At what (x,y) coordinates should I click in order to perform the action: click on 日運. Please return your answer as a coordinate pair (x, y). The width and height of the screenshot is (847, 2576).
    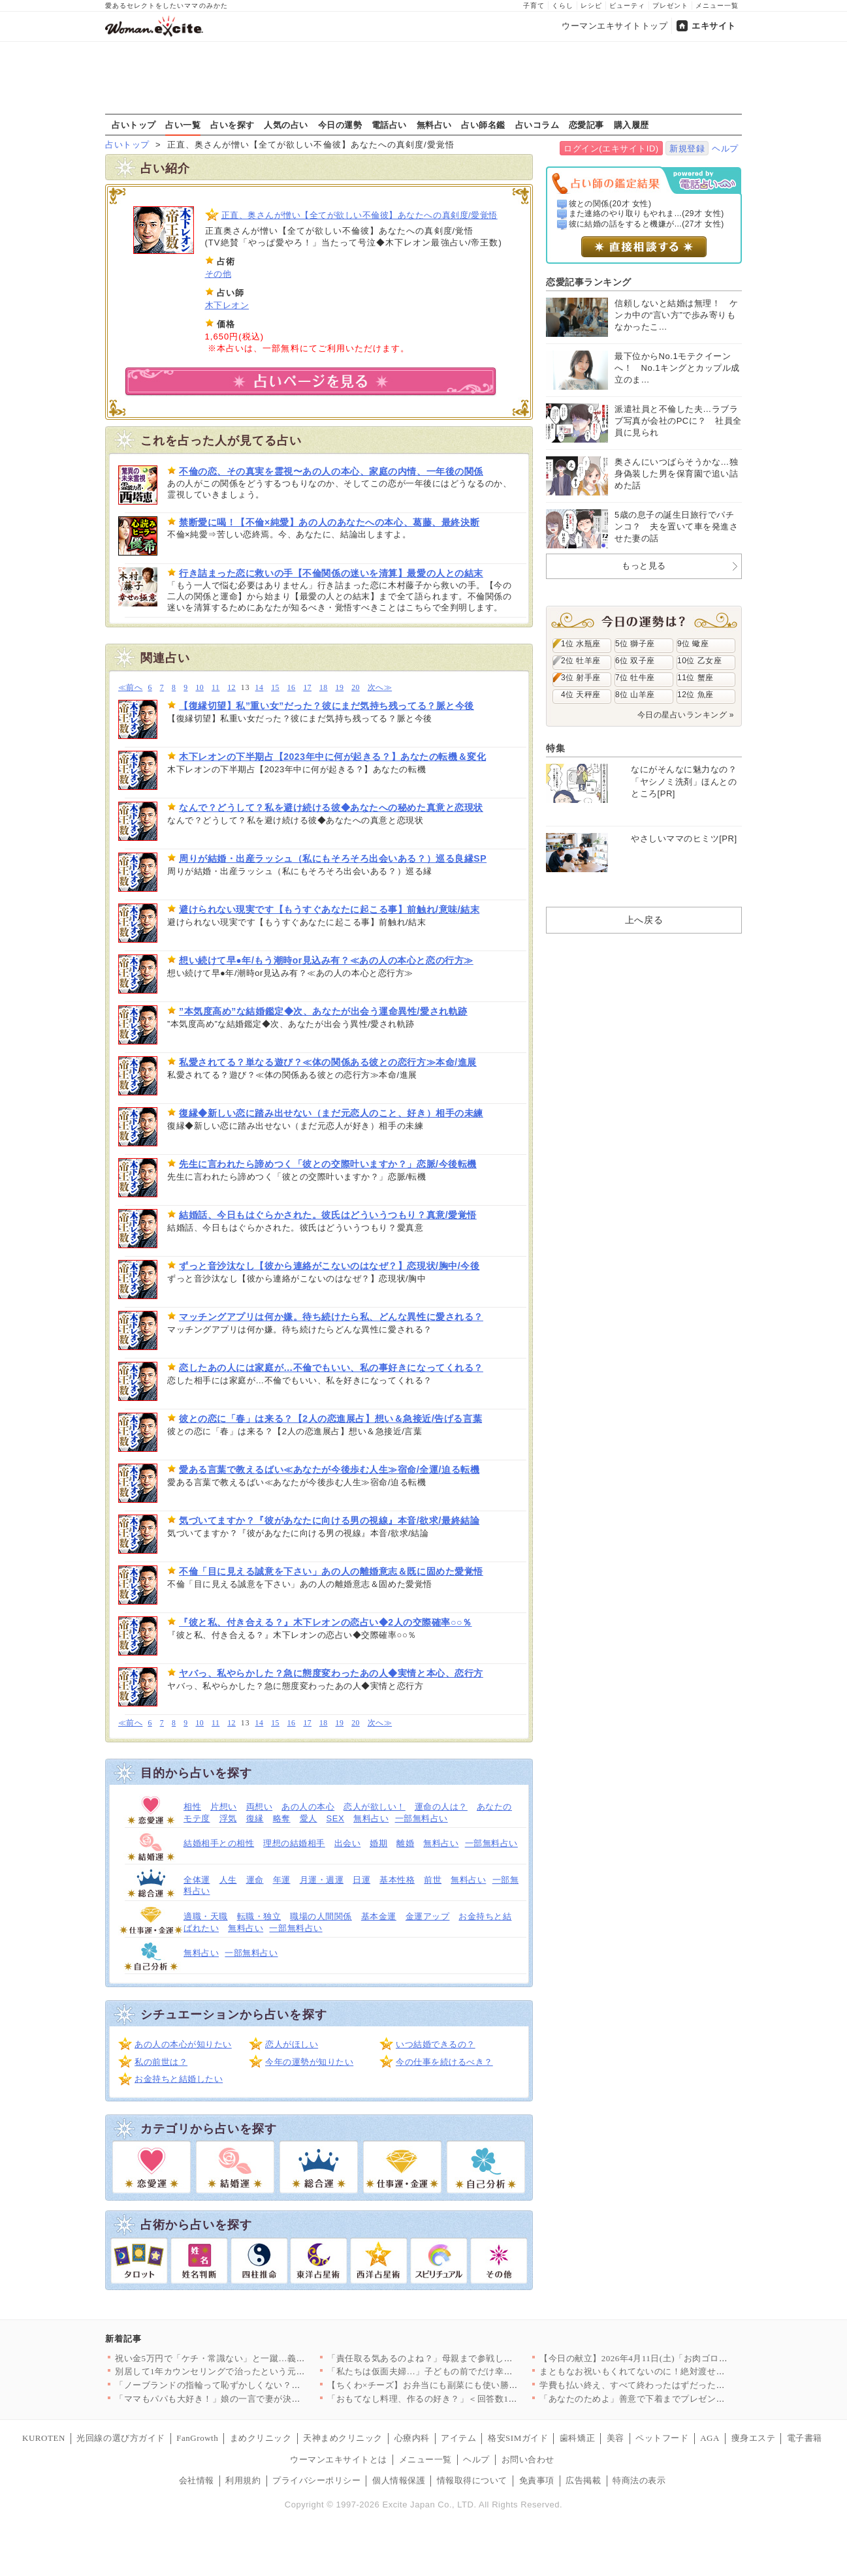
    Looking at the image, I should click on (361, 1880).